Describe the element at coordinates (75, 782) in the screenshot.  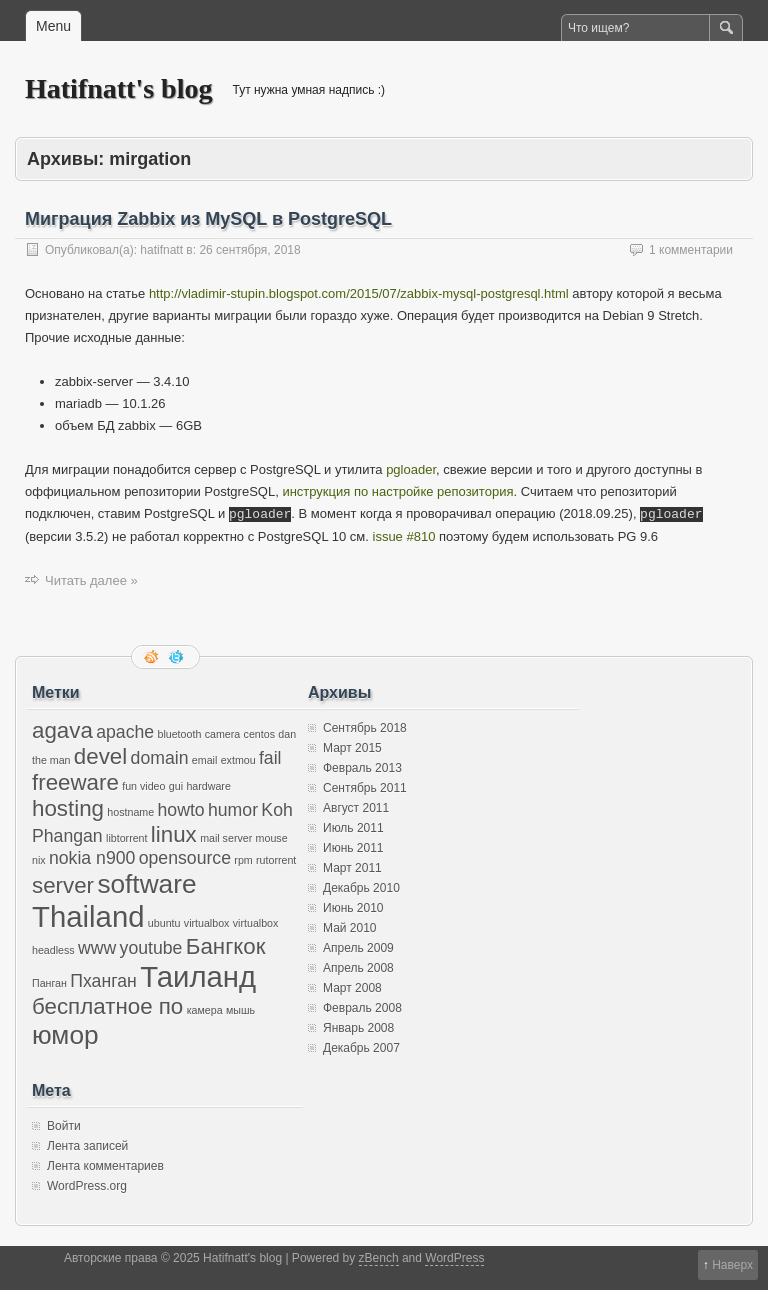
I see `freeware [freeware (3 элемента)]` at that location.